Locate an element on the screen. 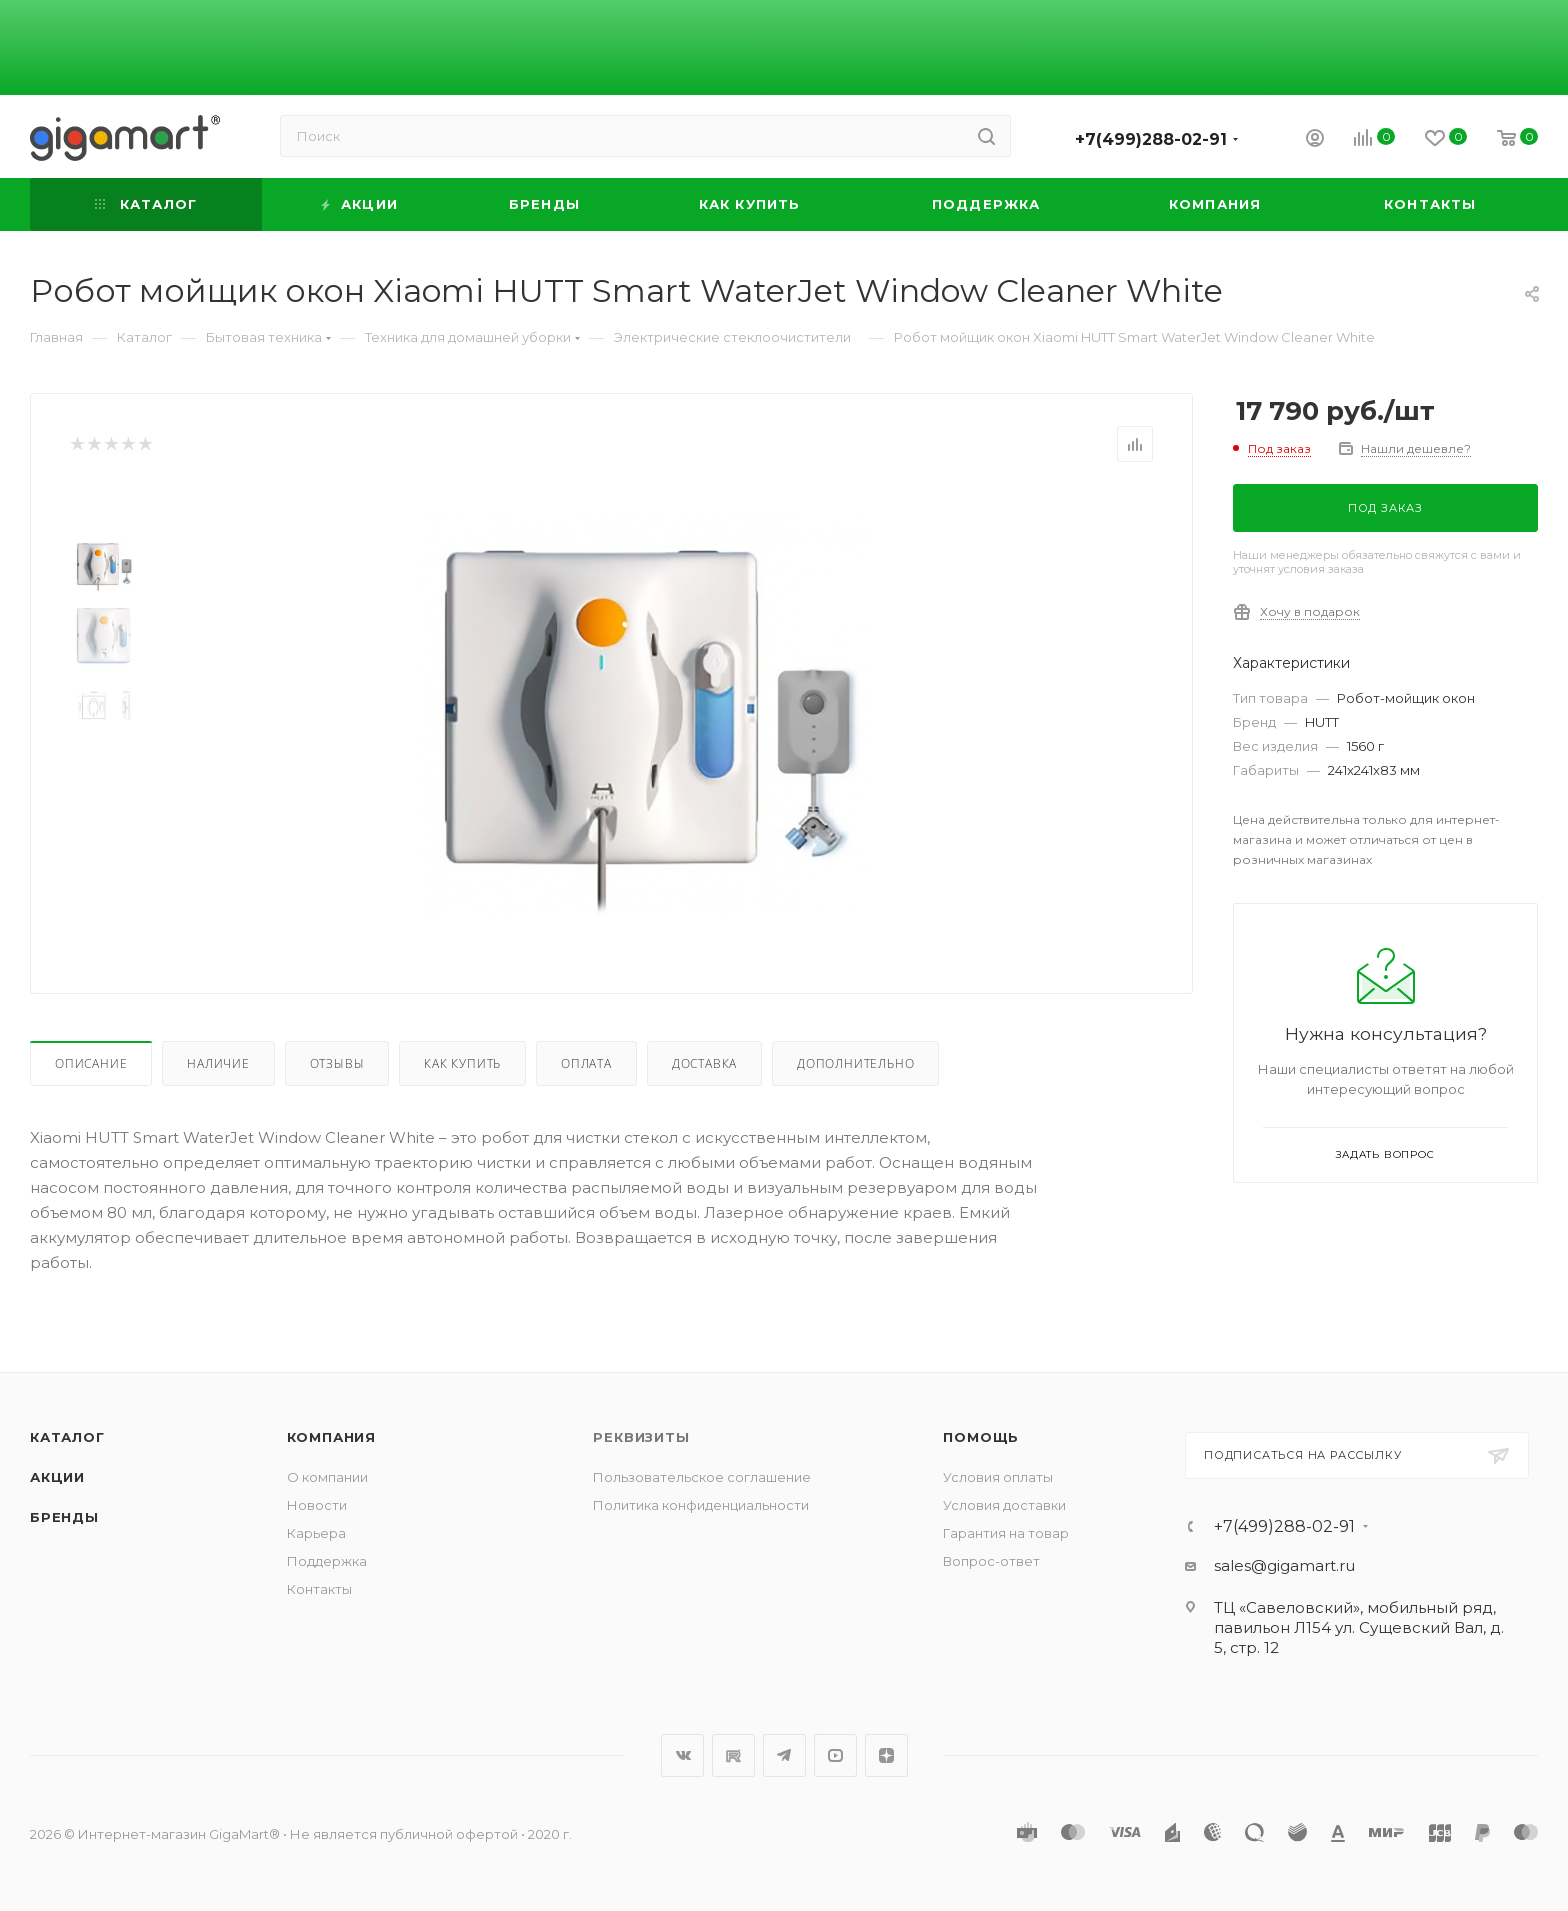 The width and height of the screenshot is (1568, 1911). Акции is located at coordinates (57, 1477).